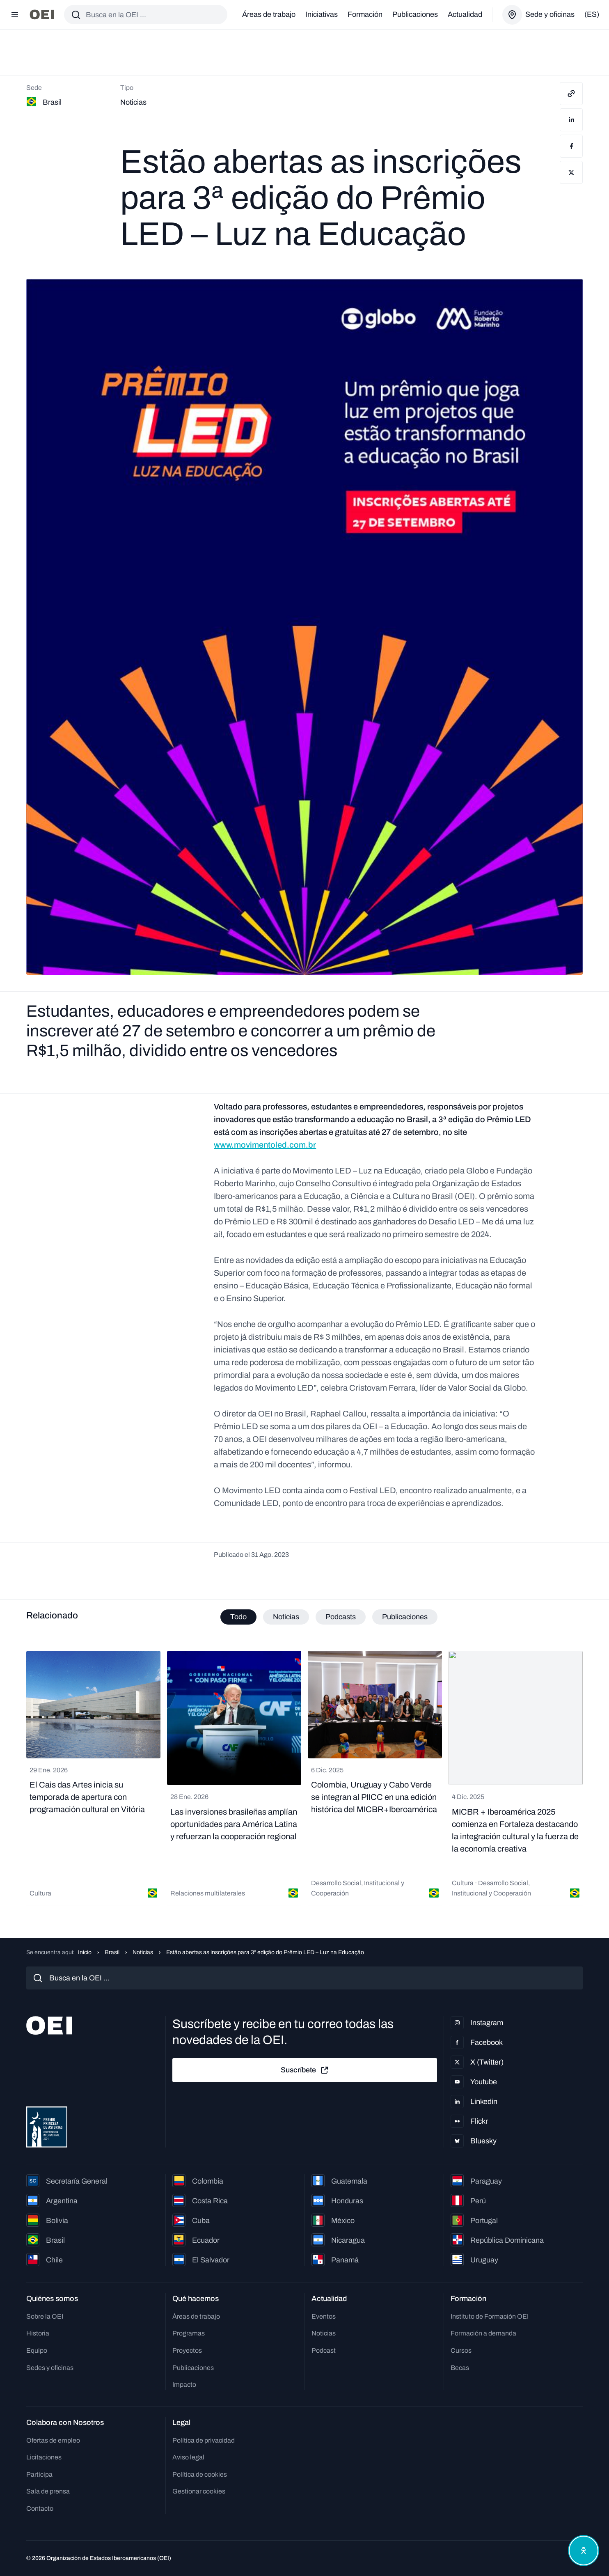  What do you see at coordinates (238, 1617) in the screenshot?
I see `Todo [tab]` at bounding box center [238, 1617].